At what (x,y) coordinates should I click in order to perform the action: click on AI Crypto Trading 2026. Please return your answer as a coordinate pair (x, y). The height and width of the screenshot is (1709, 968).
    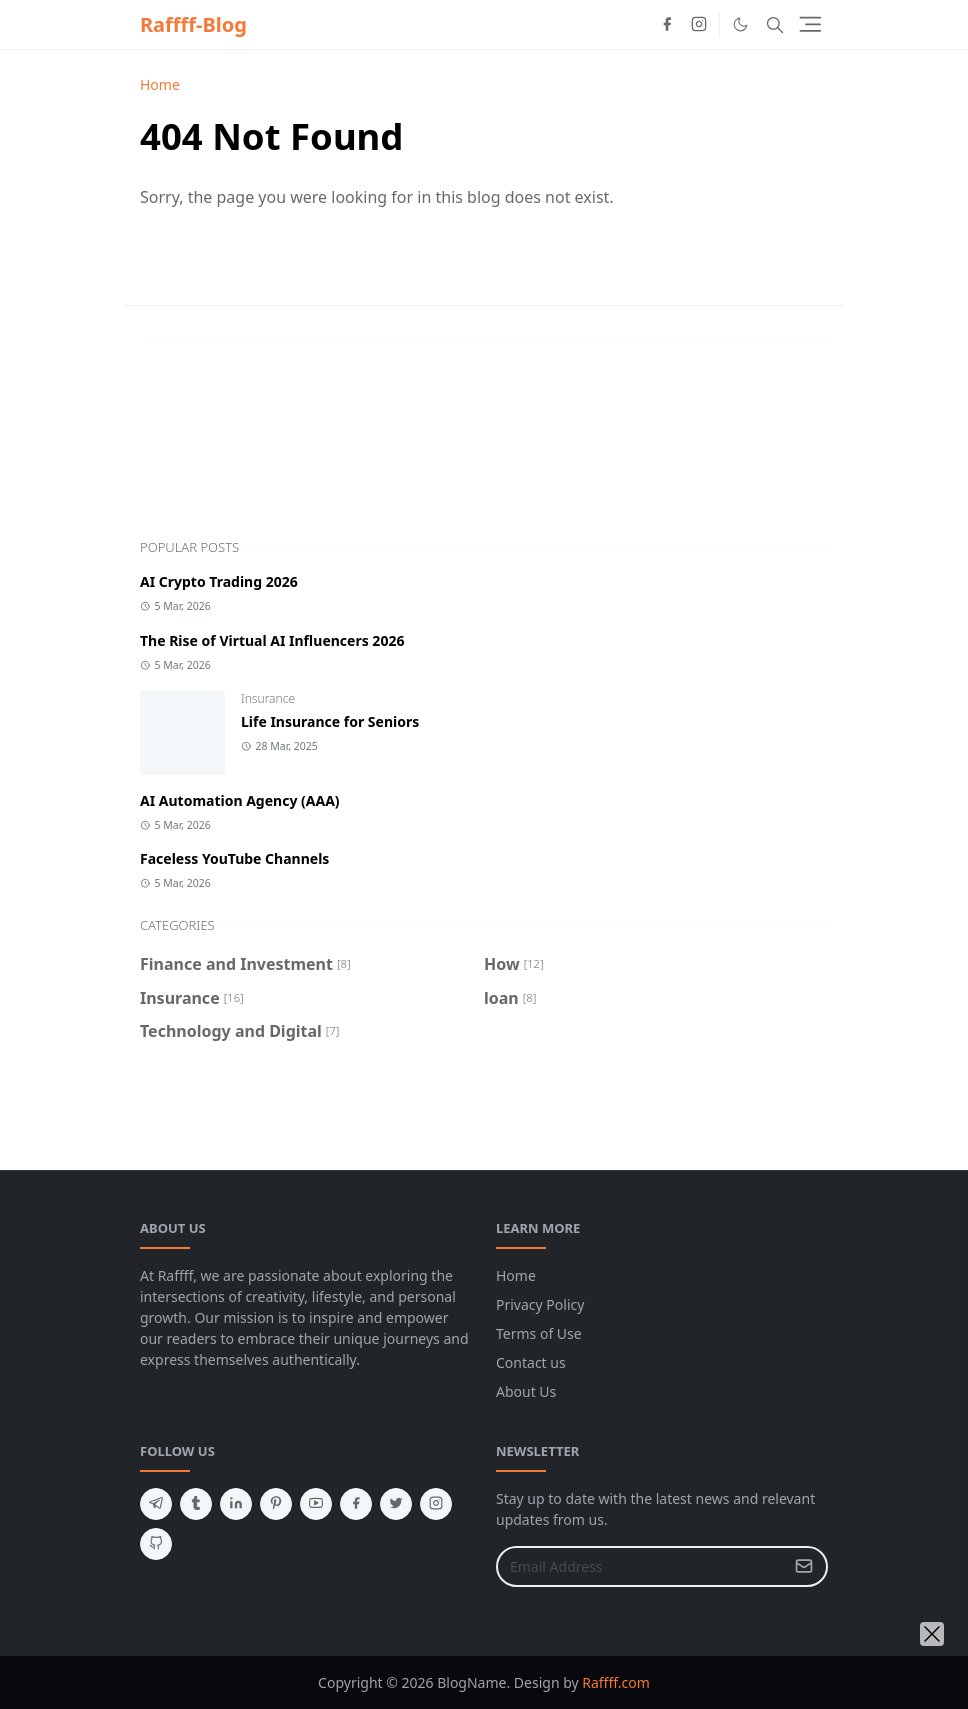
    Looking at the image, I should click on (219, 581).